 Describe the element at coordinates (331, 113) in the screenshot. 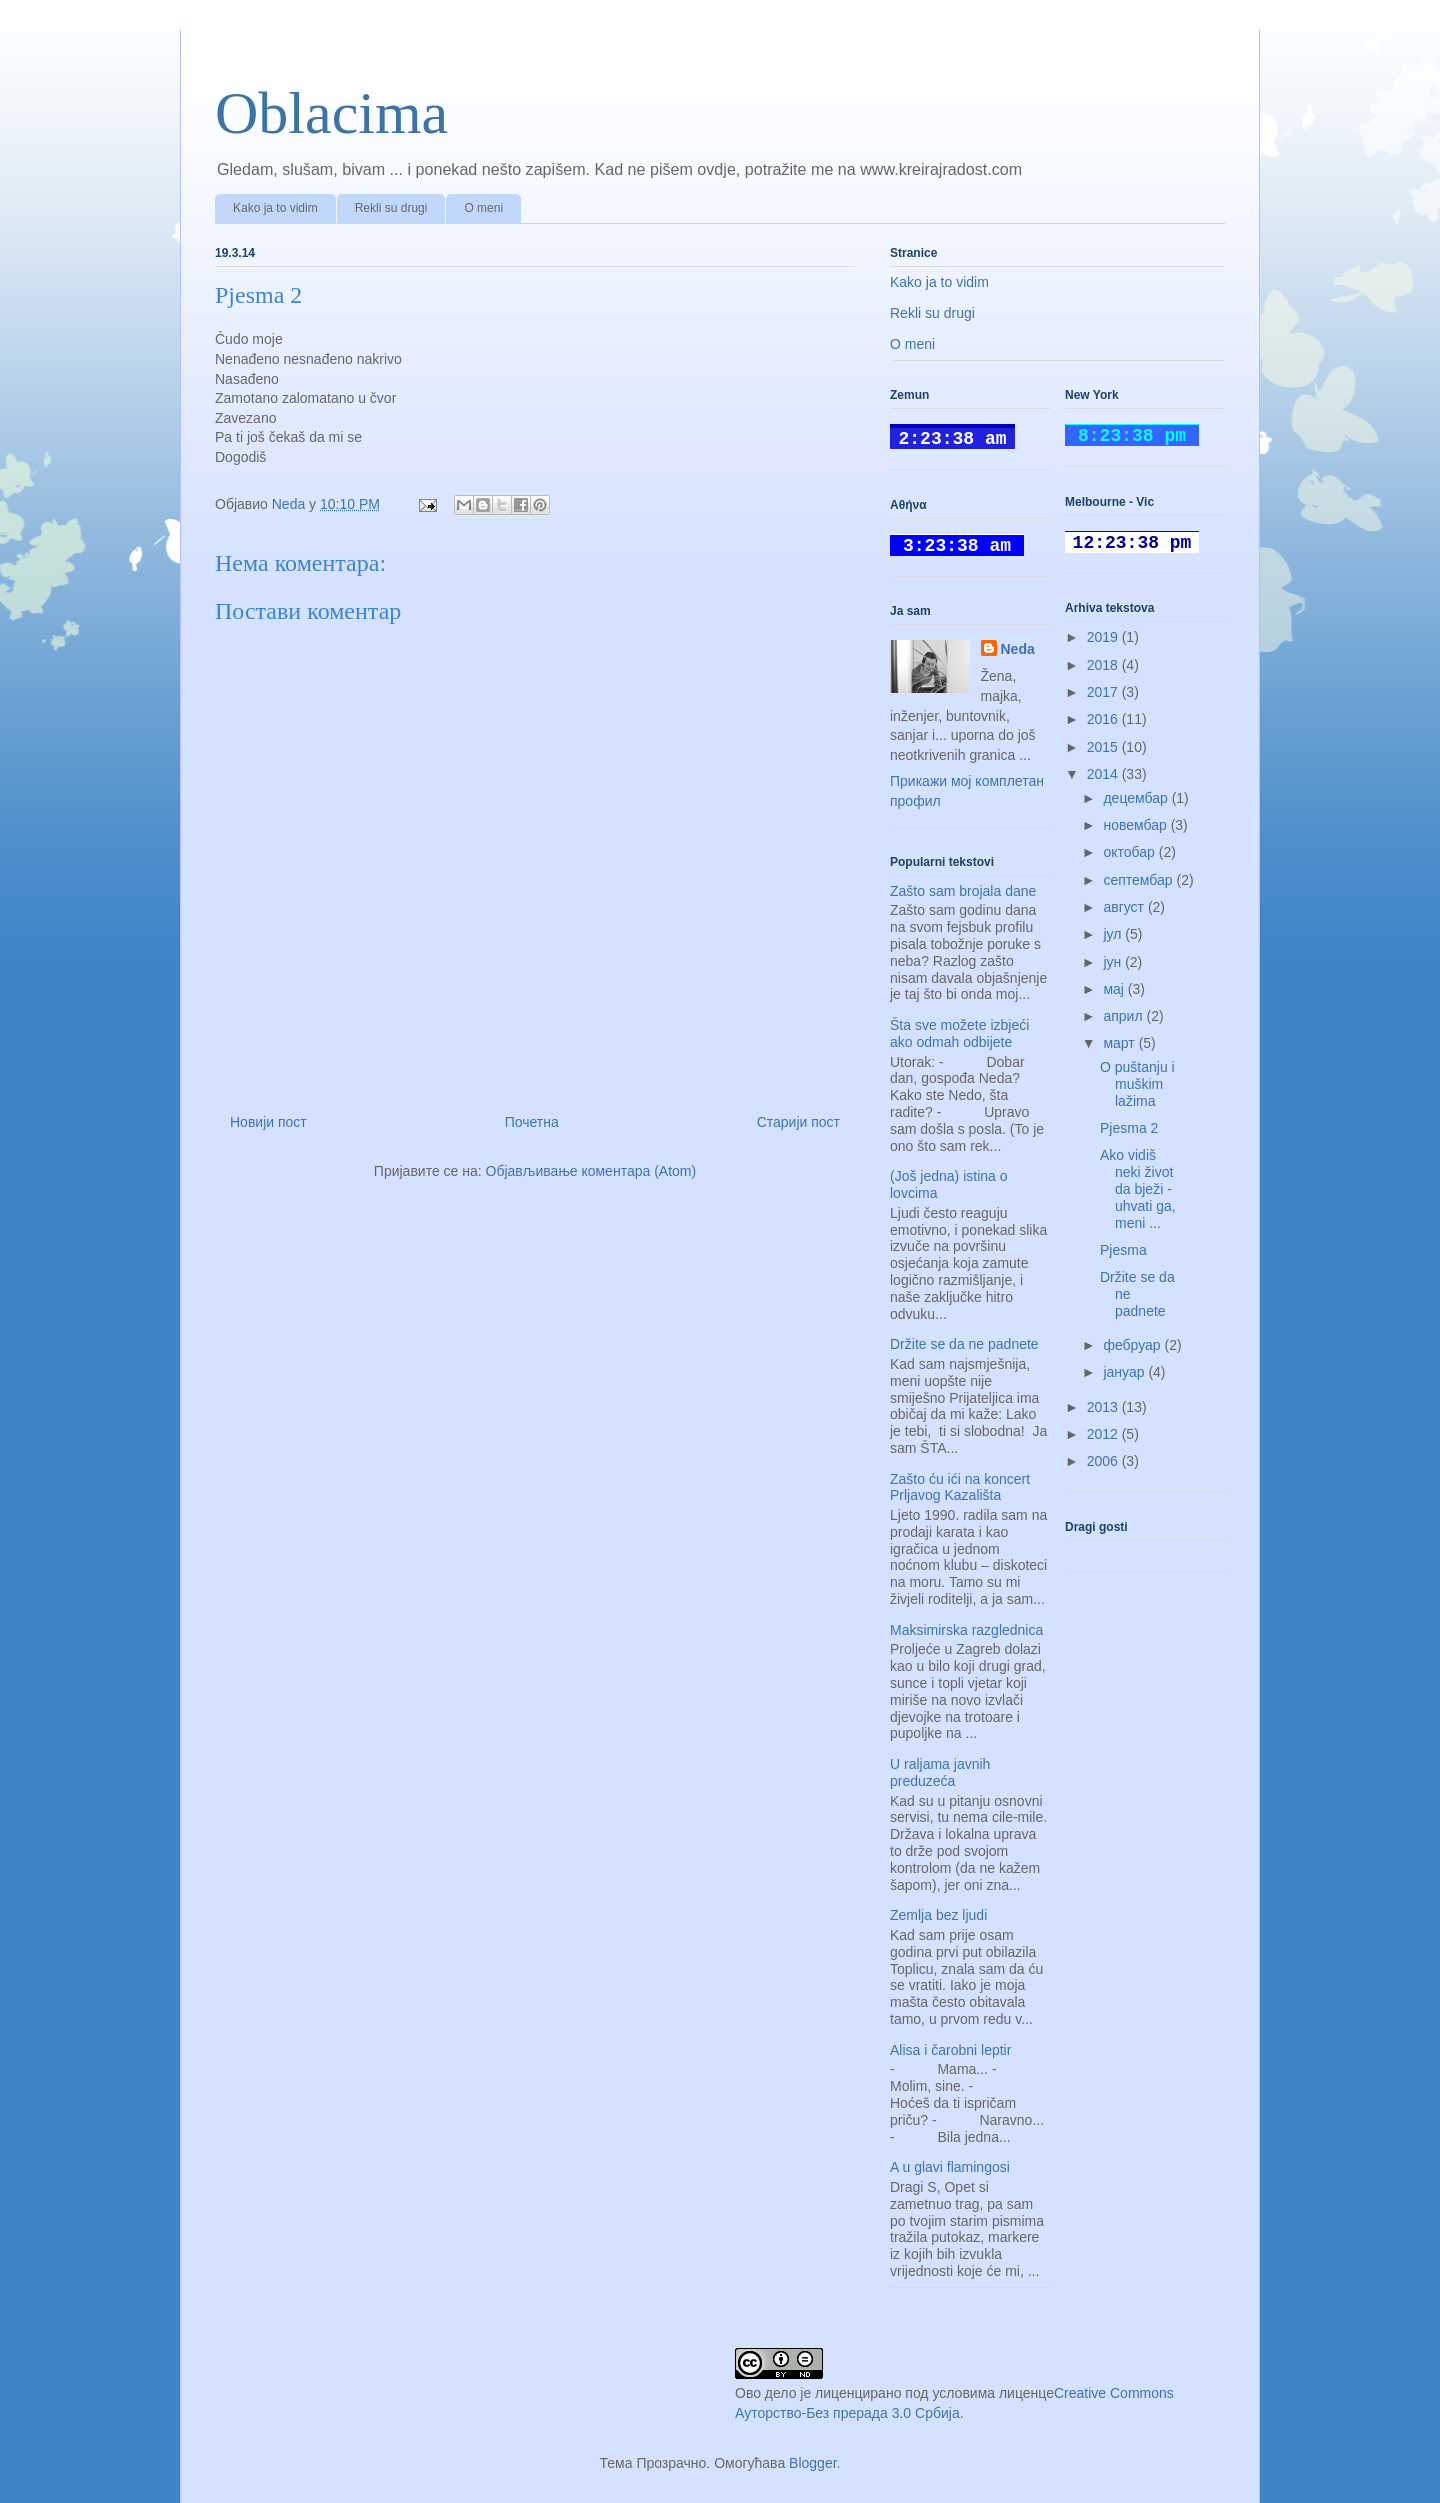

I see `Oblacima` at that location.